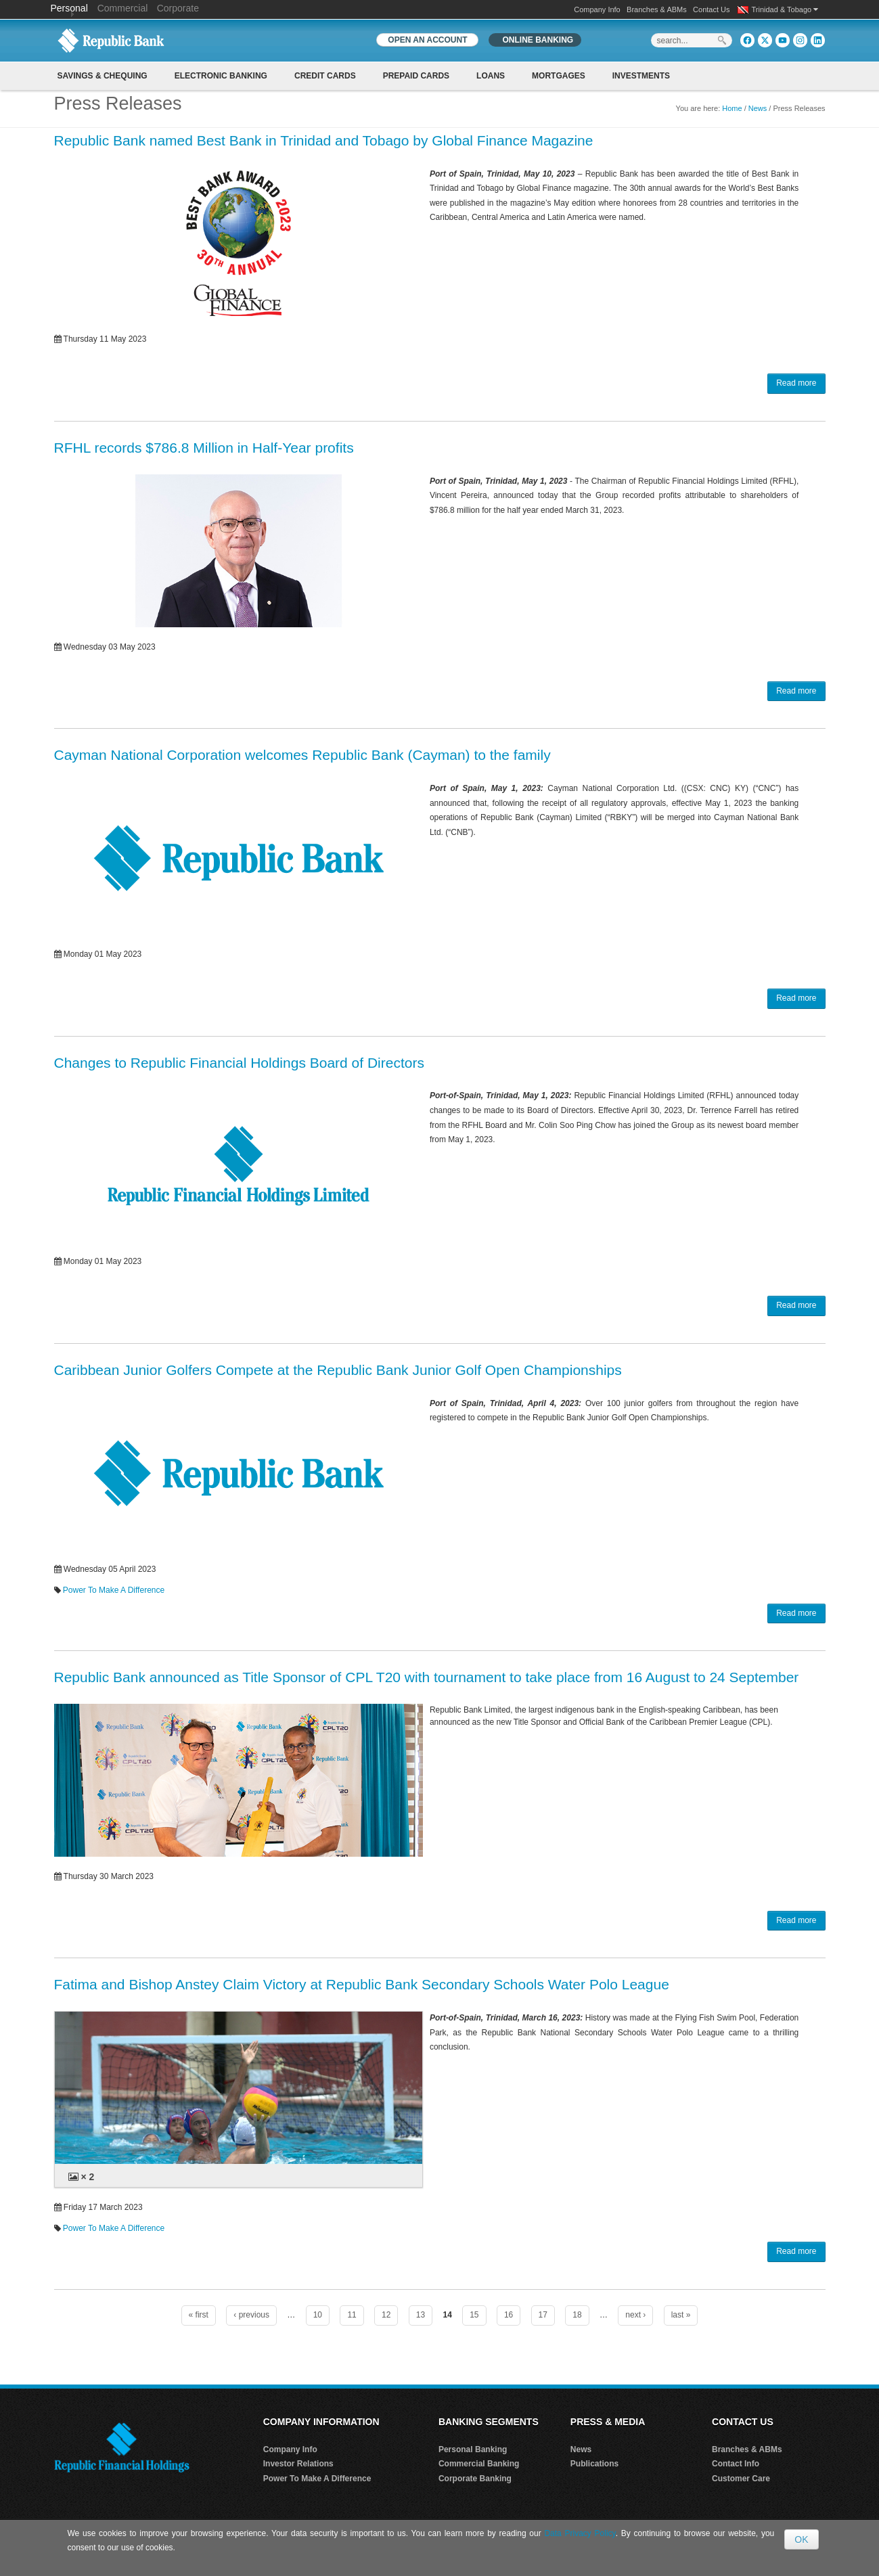  What do you see at coordinates (543, 2315) in the screenshot?
I see `17` at bounding box center [543, 2315].